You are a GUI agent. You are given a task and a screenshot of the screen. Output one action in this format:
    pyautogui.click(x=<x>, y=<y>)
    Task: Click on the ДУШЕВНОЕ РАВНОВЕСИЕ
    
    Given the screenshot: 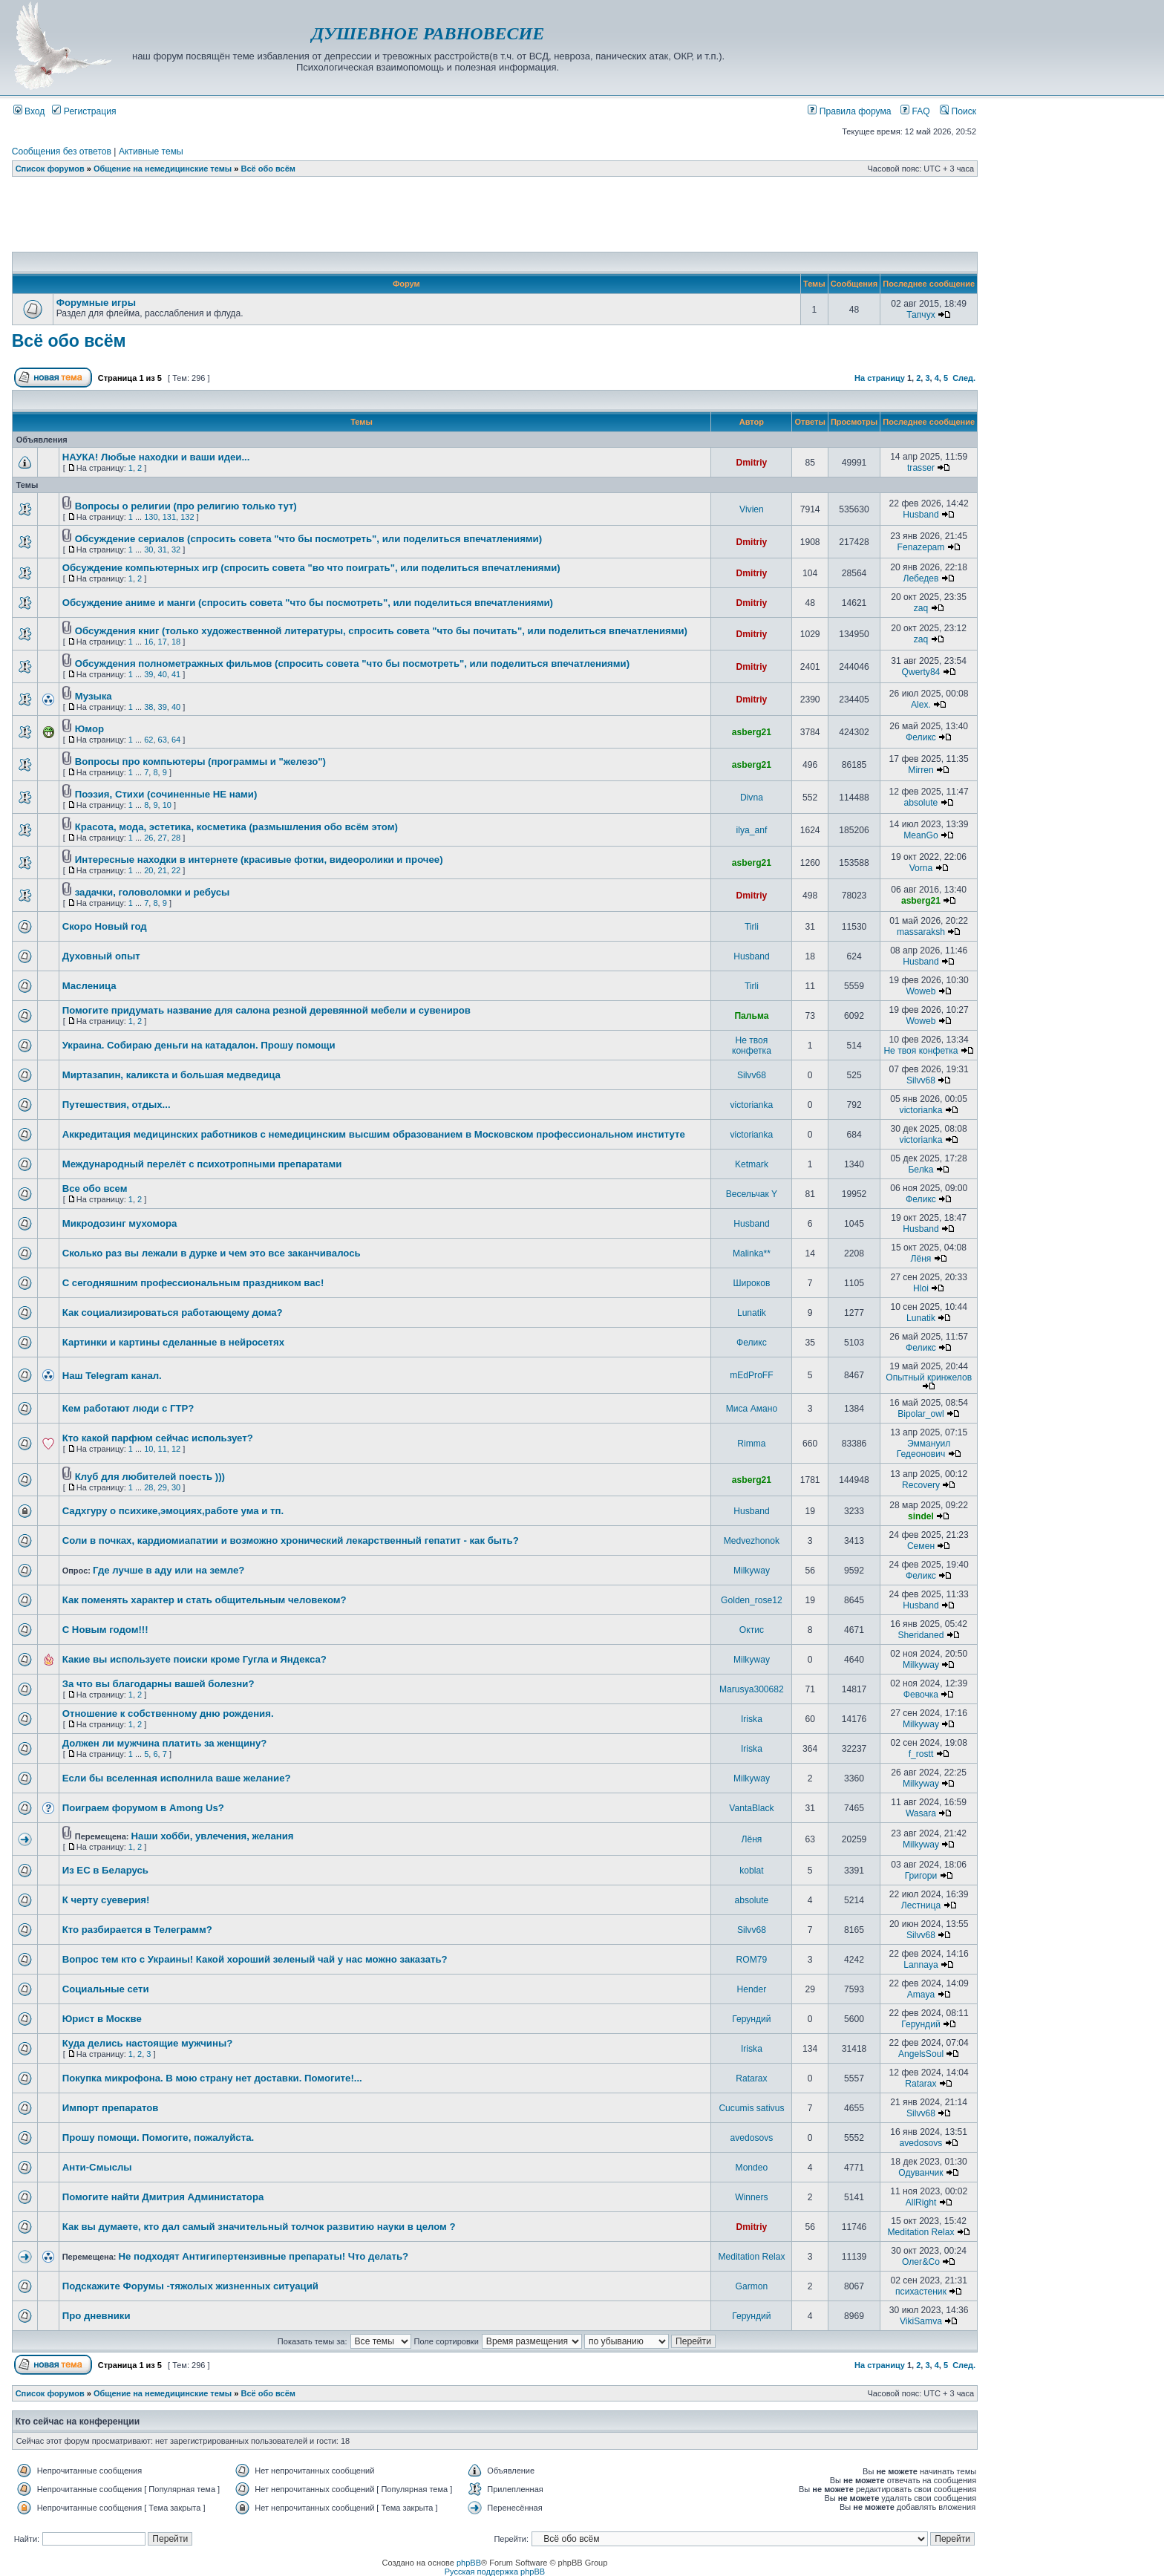 What is the action you would take?
    pyautogui.click(x=428, y=33)
    